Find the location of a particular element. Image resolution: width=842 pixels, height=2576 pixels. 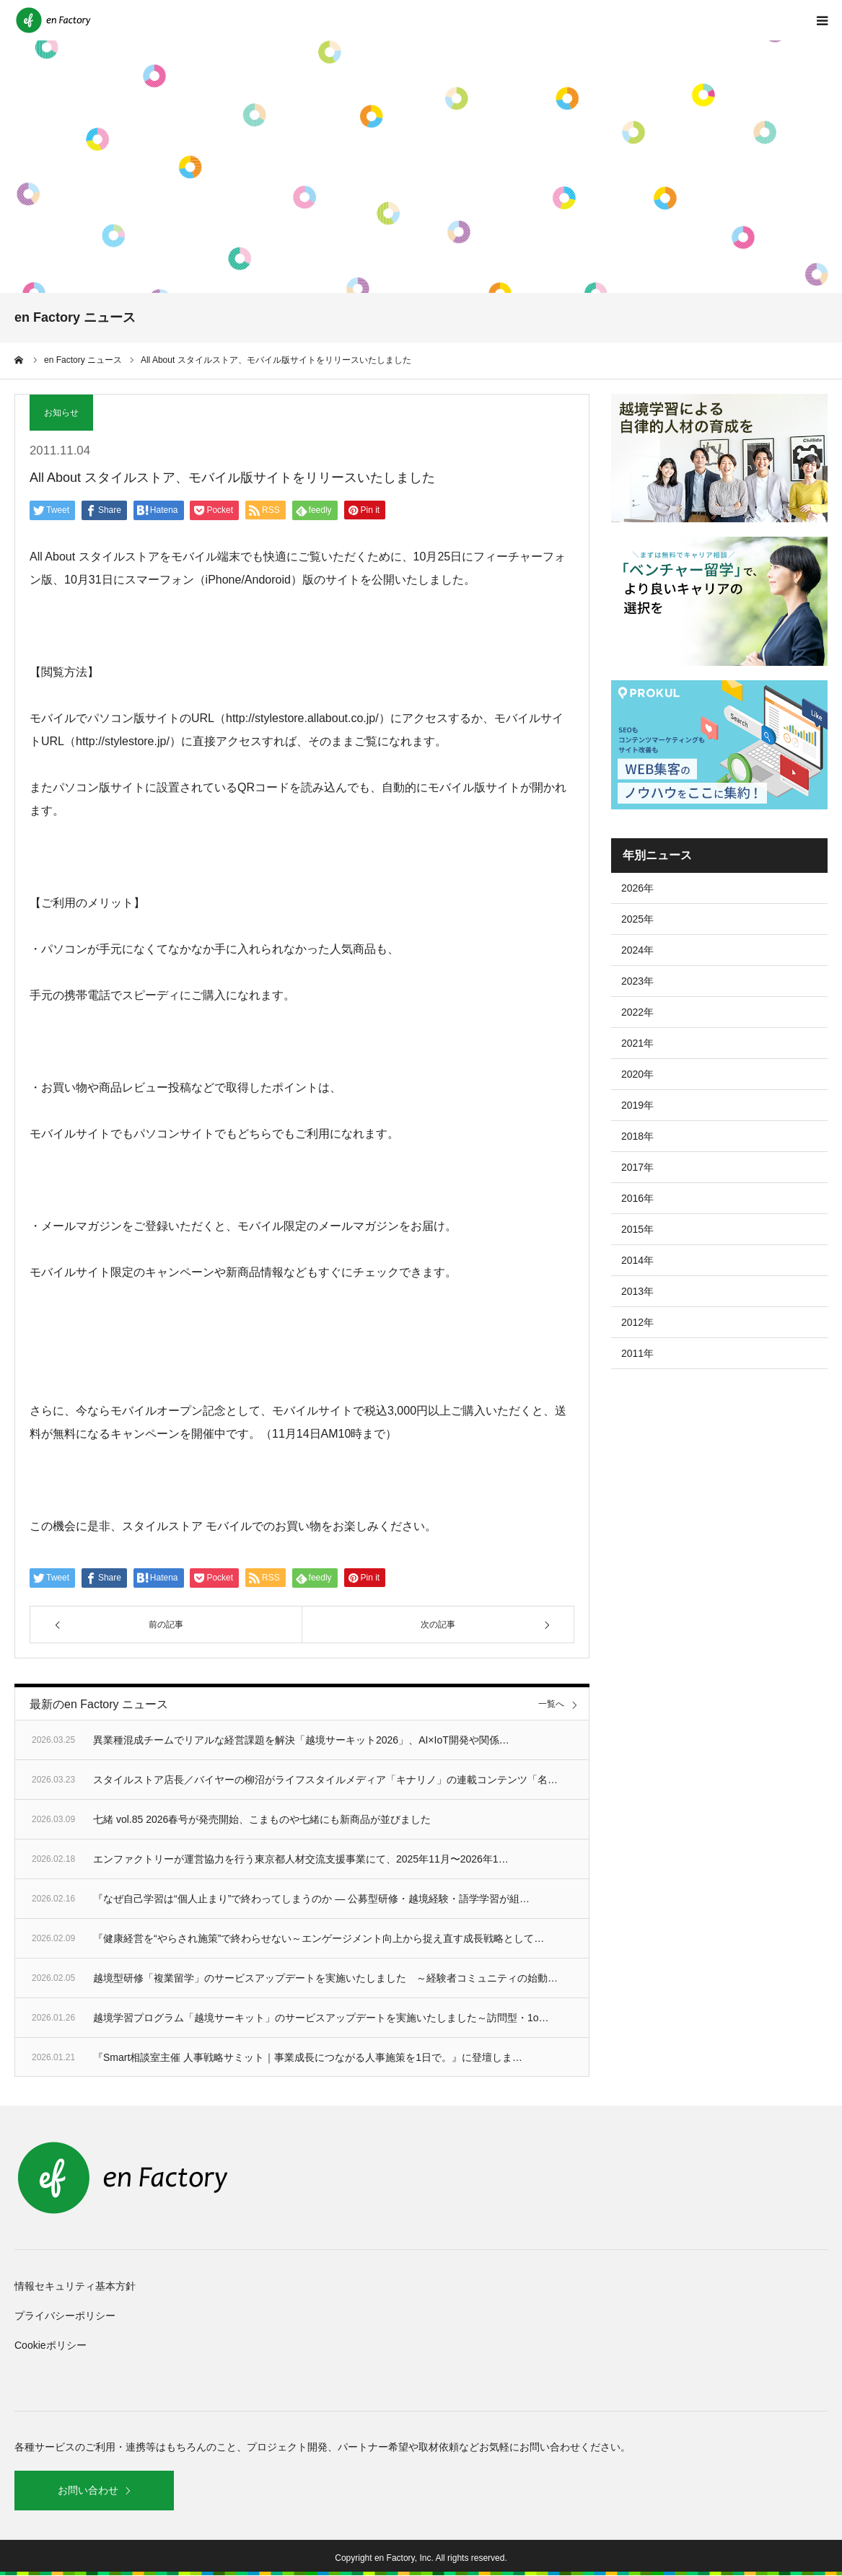

2011年 is located at coordinates (637, 1353).